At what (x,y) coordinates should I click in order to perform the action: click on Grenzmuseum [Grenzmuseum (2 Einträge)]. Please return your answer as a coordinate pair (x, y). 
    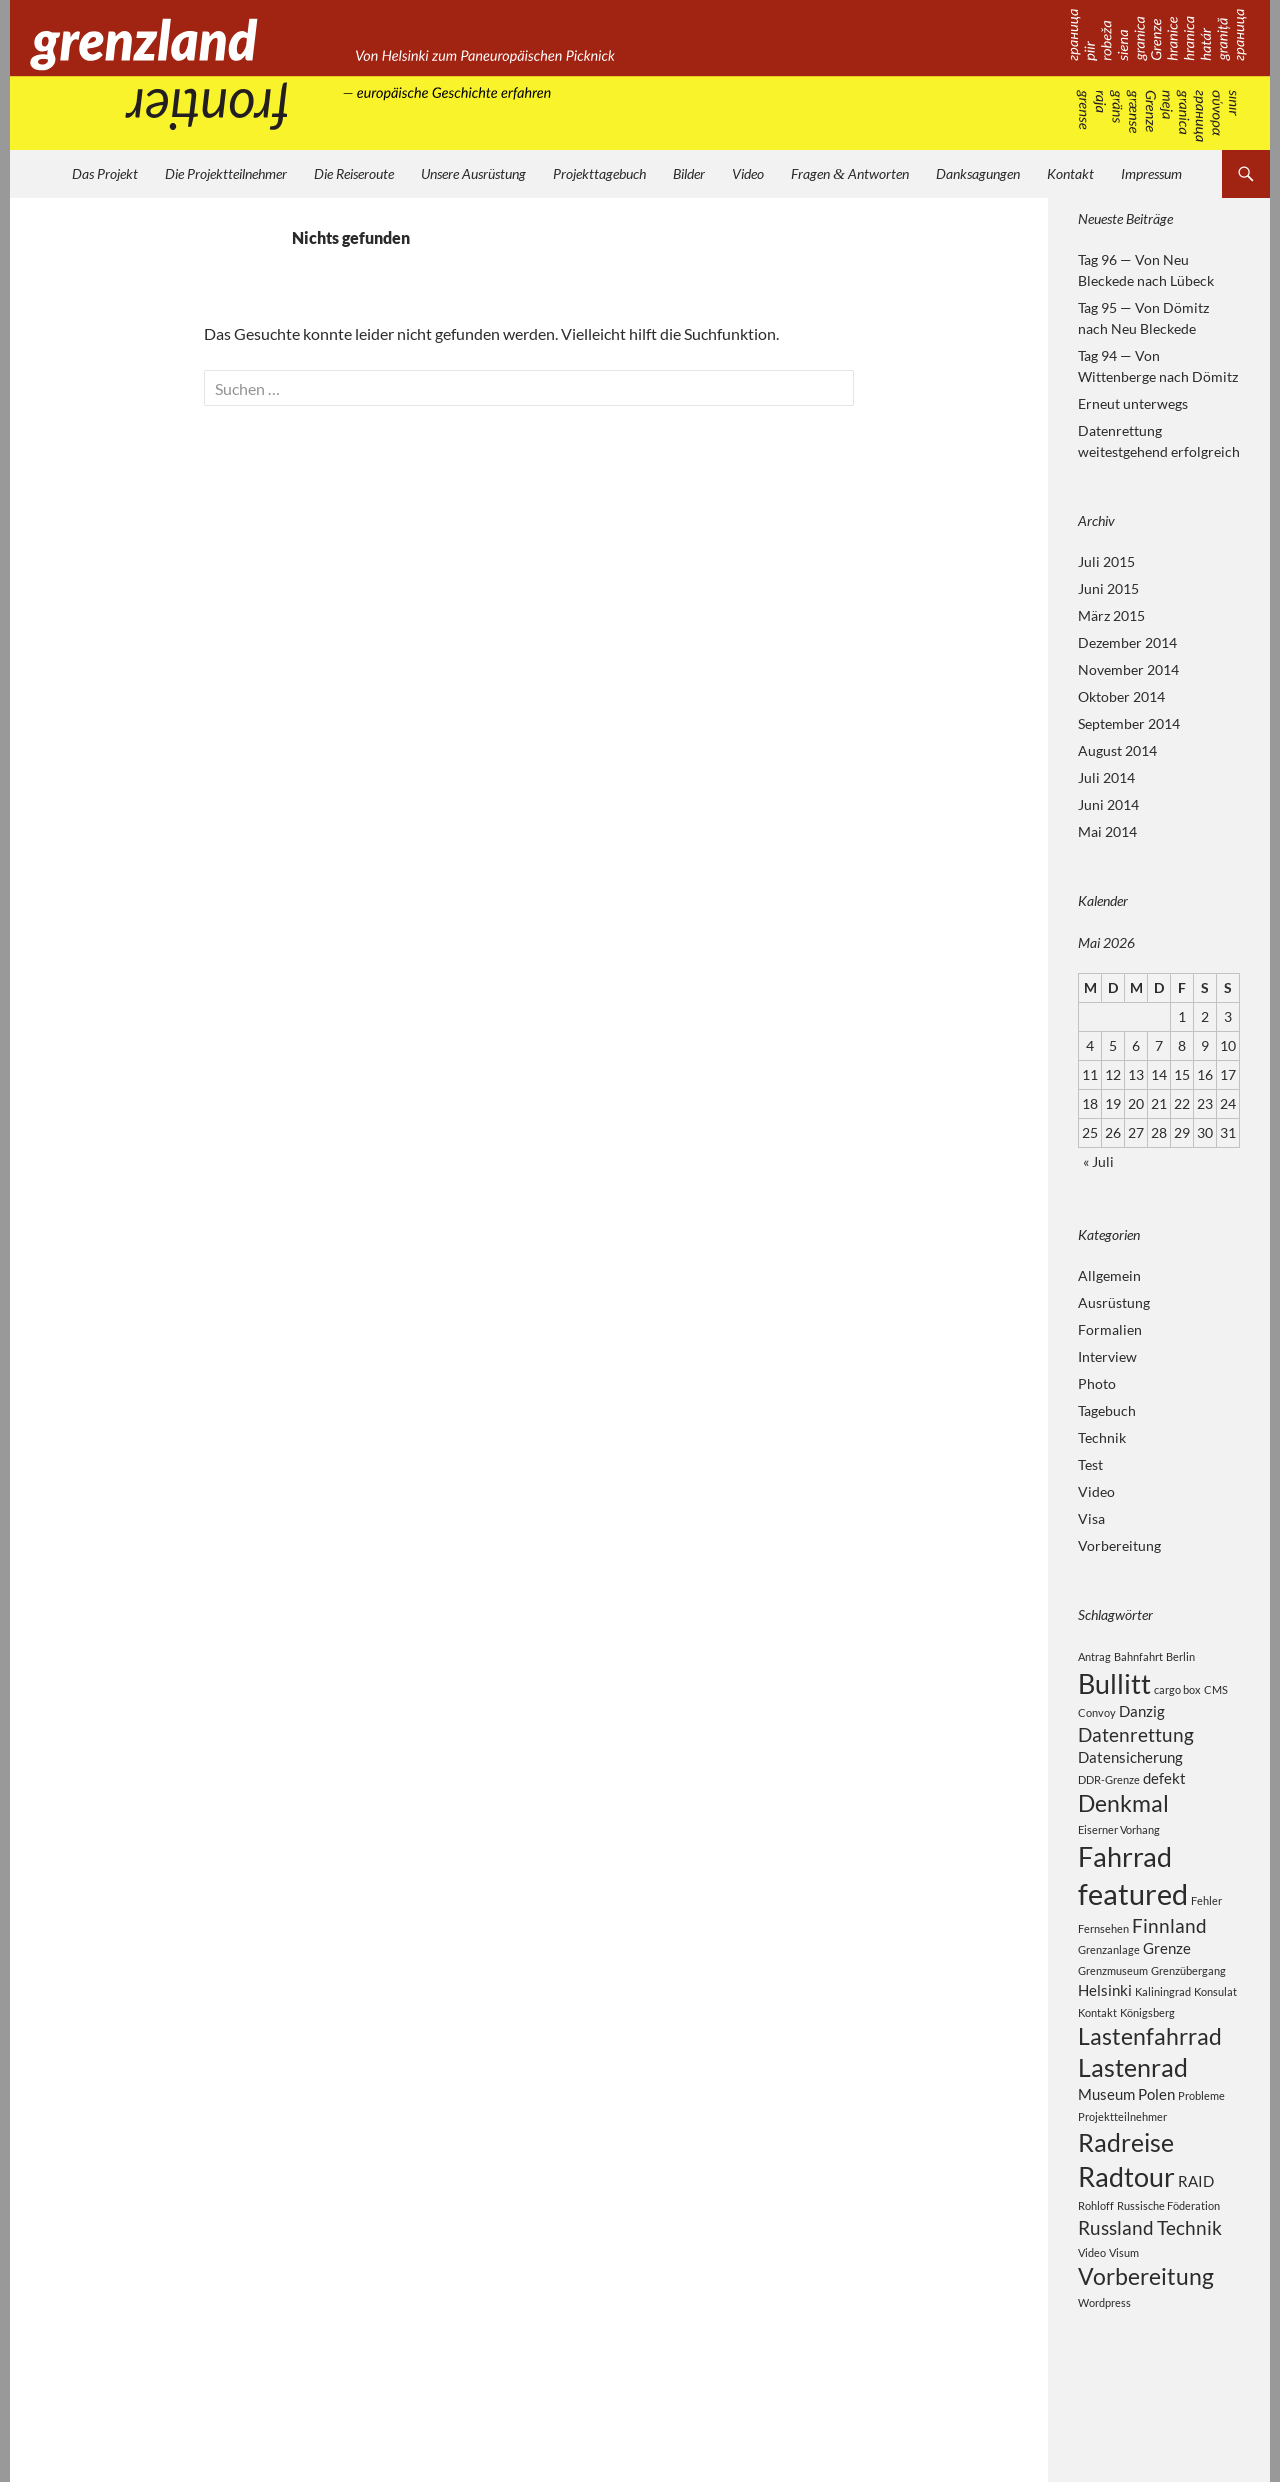
    Looking at the image, I should click on (1113, 2008).